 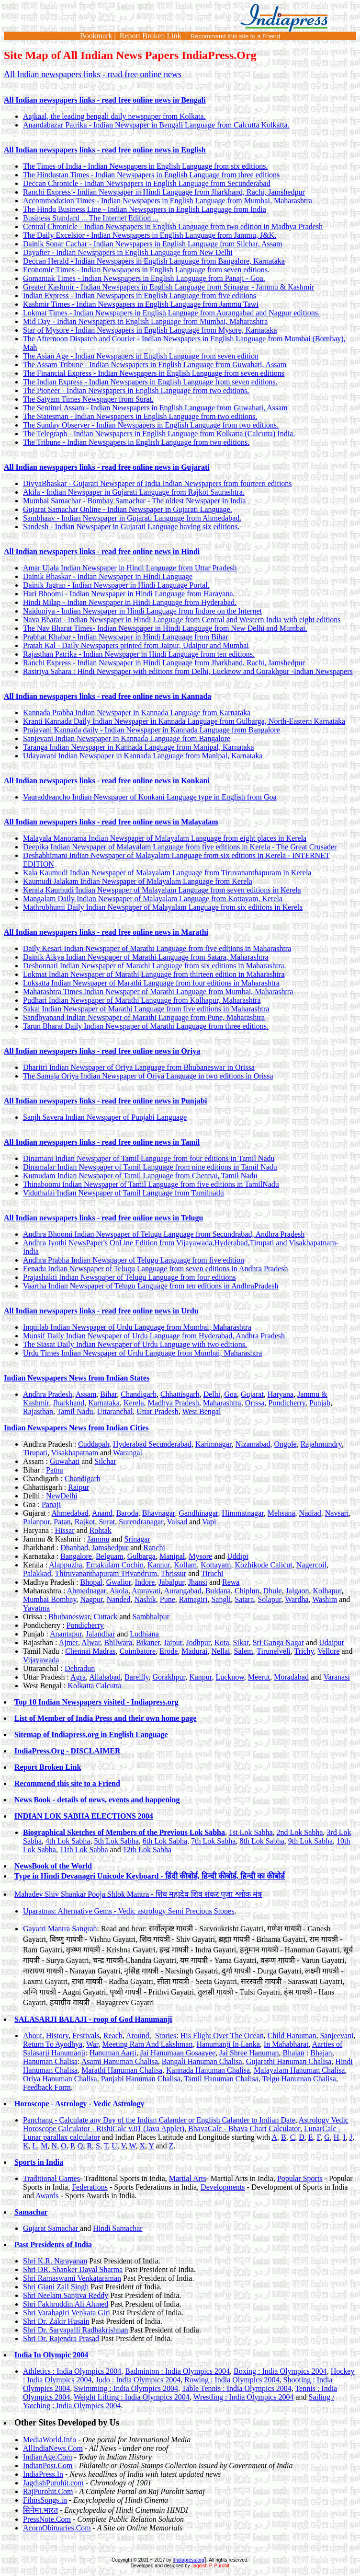 What do you see at coordinates (47, 2457) in the screenshot?
I see `IndianAge.Com` at bounding box center [47, 2457].